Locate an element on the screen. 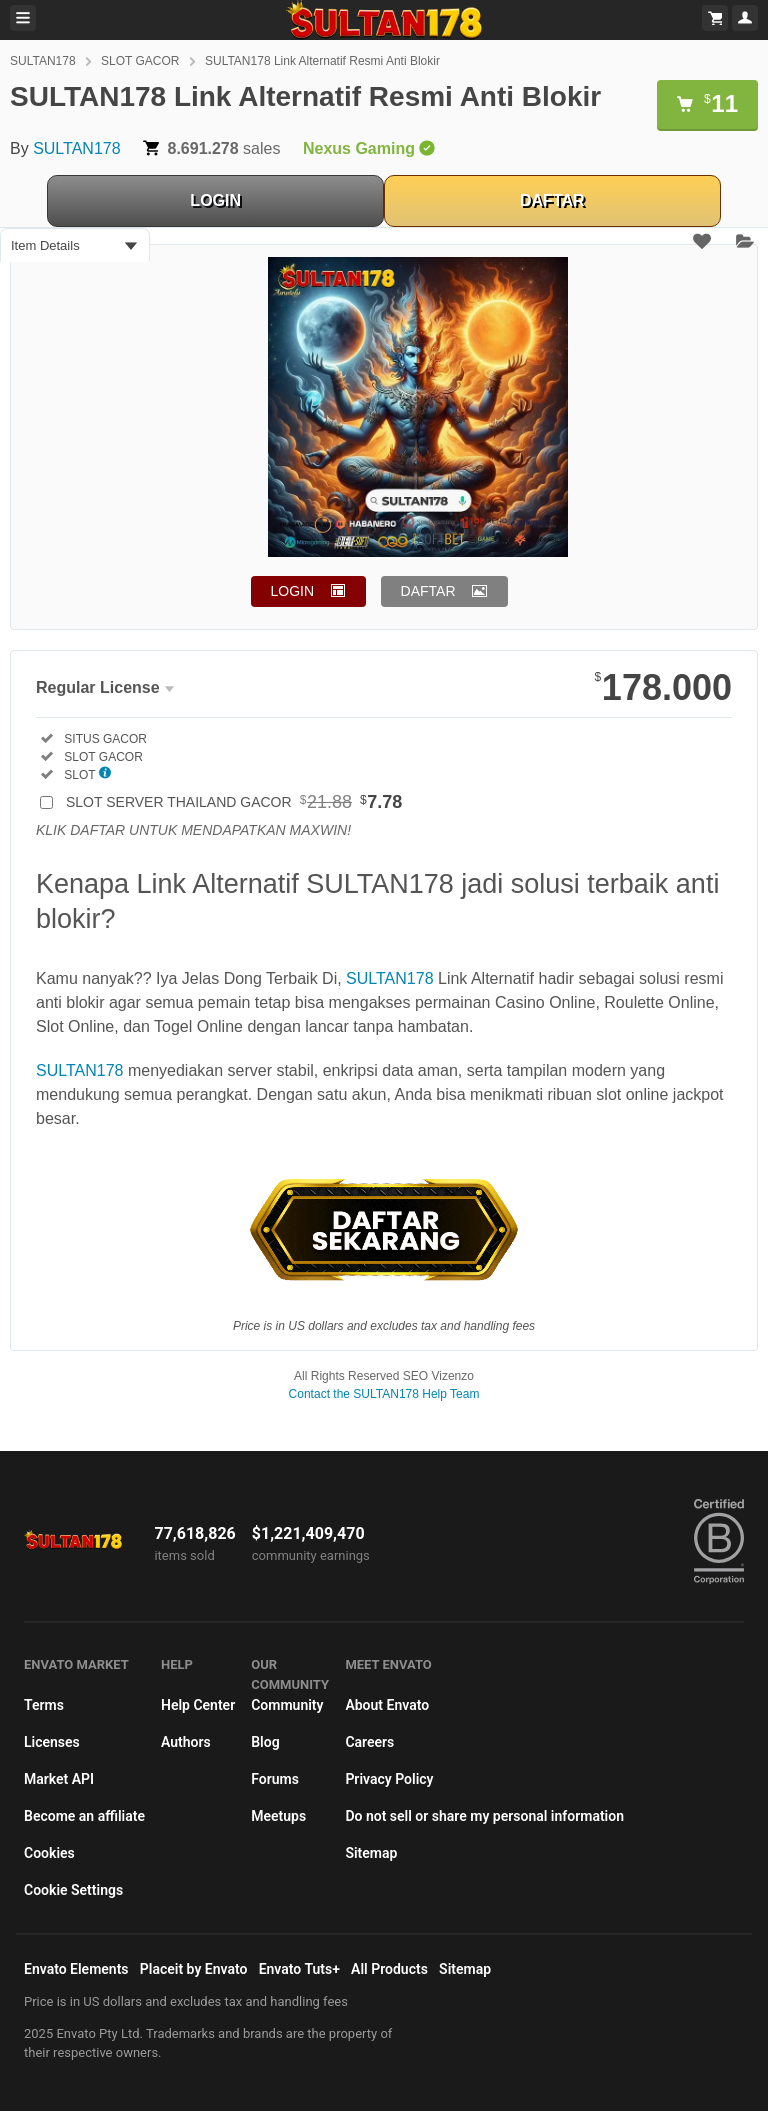 The width and height of the screenshot is (768, 2111). LOGIN [button] is located at coordinates (293, 591).